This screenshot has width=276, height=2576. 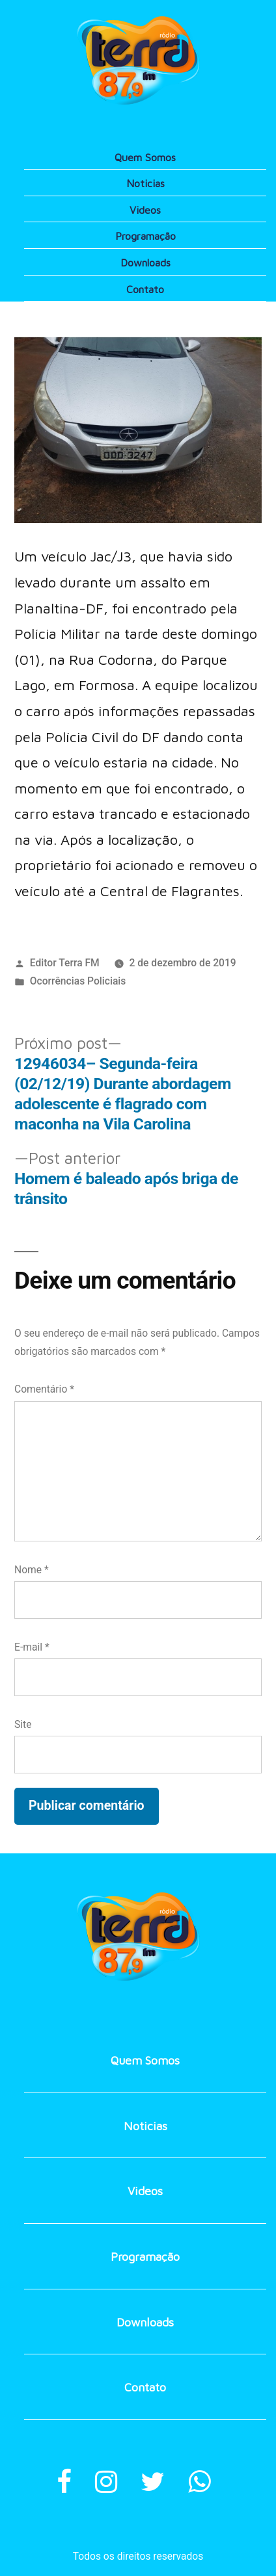 What do you see at coordinates (145, 289) in the screenshot?
I see `Contato` at bounding box center [145, 289].